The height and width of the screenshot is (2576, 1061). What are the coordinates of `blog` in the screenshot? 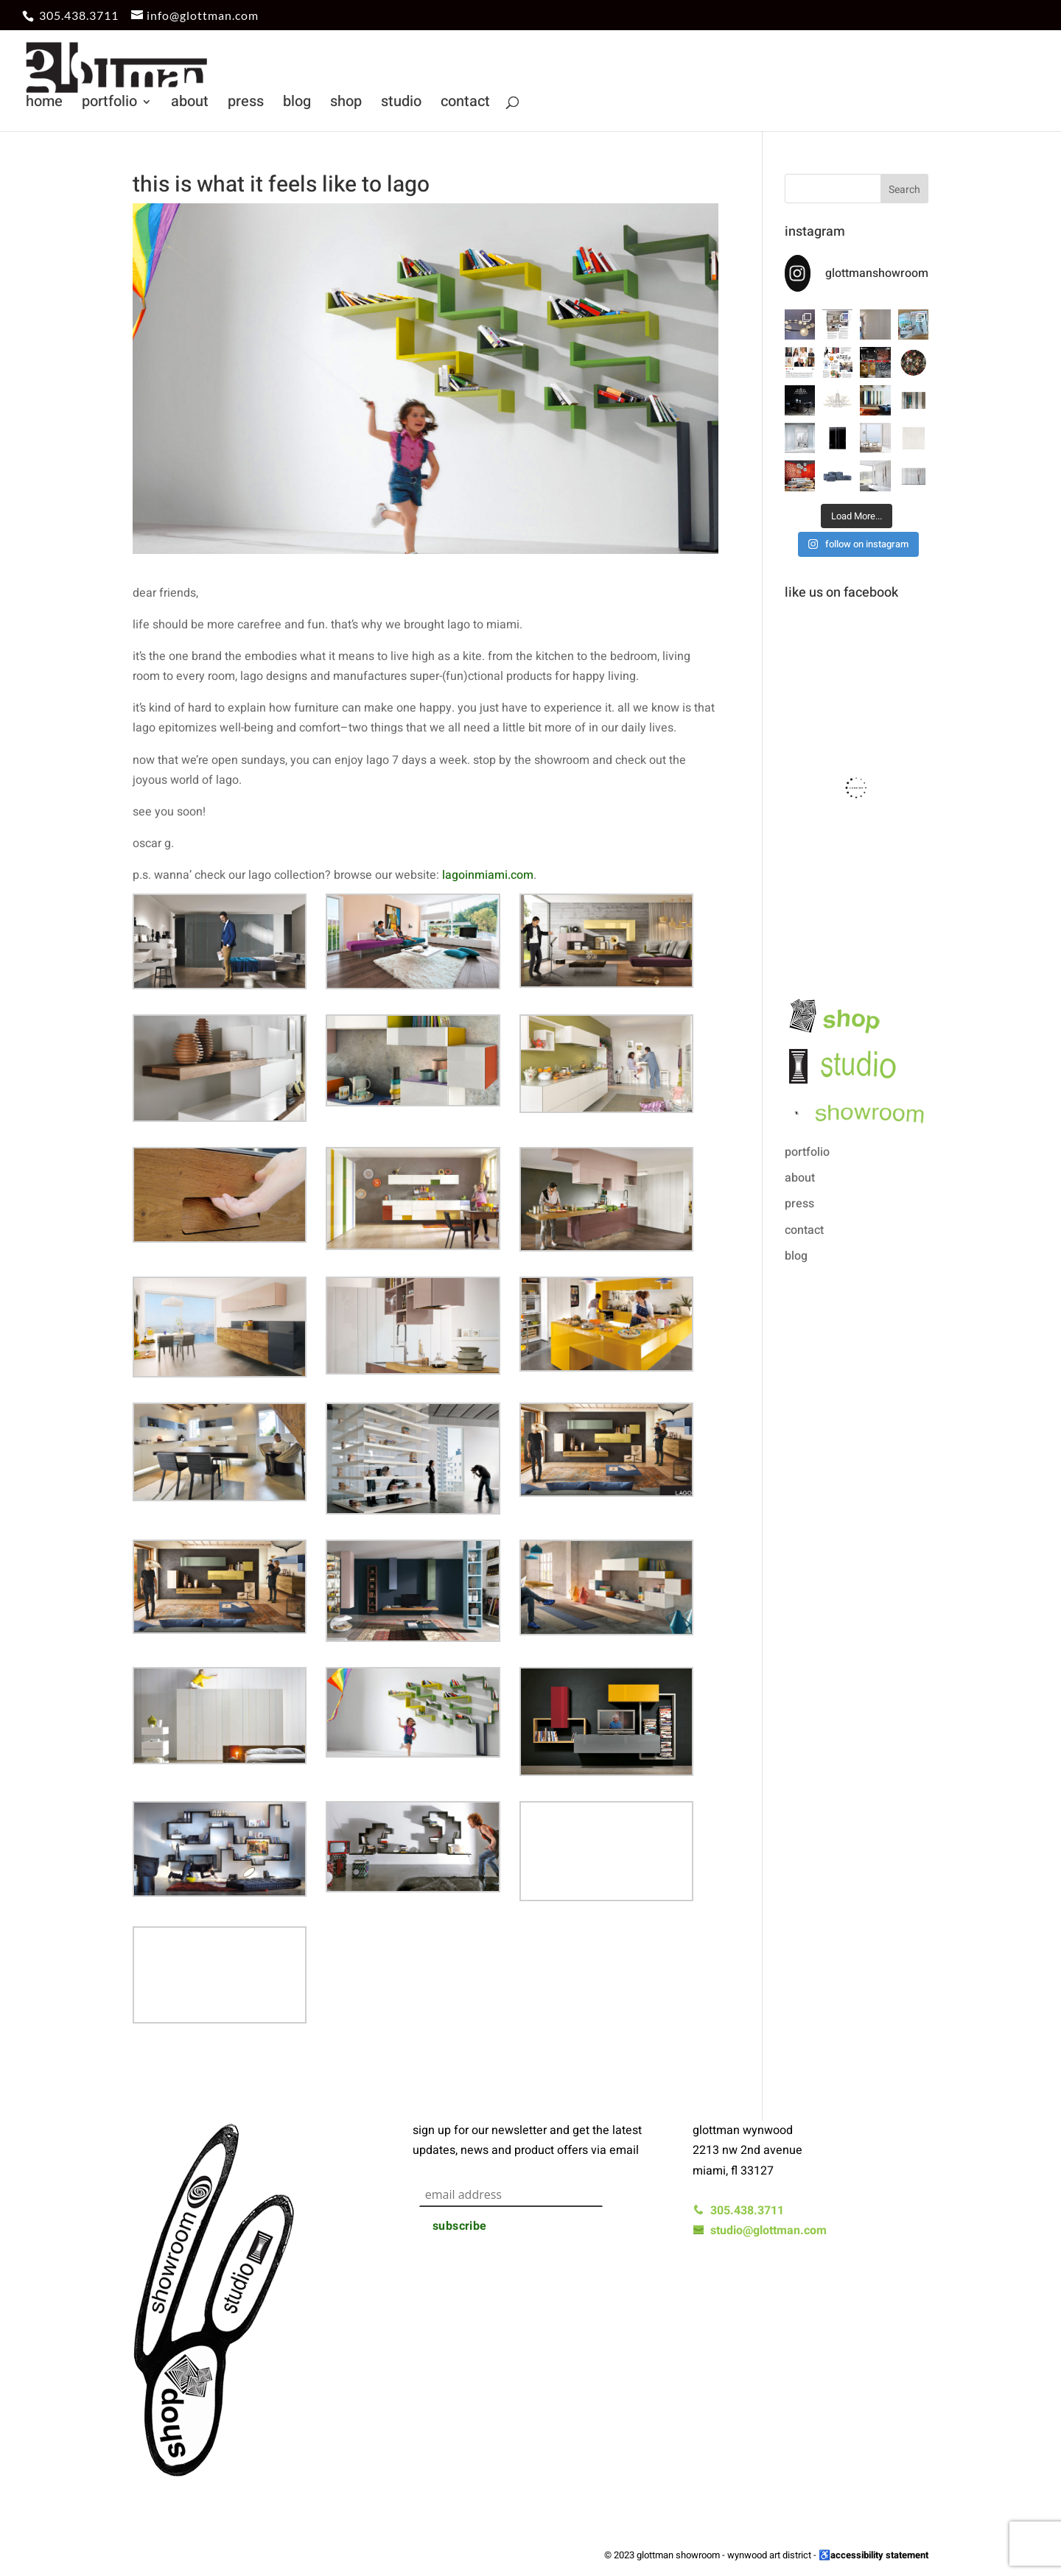 It's located at (297, 104).